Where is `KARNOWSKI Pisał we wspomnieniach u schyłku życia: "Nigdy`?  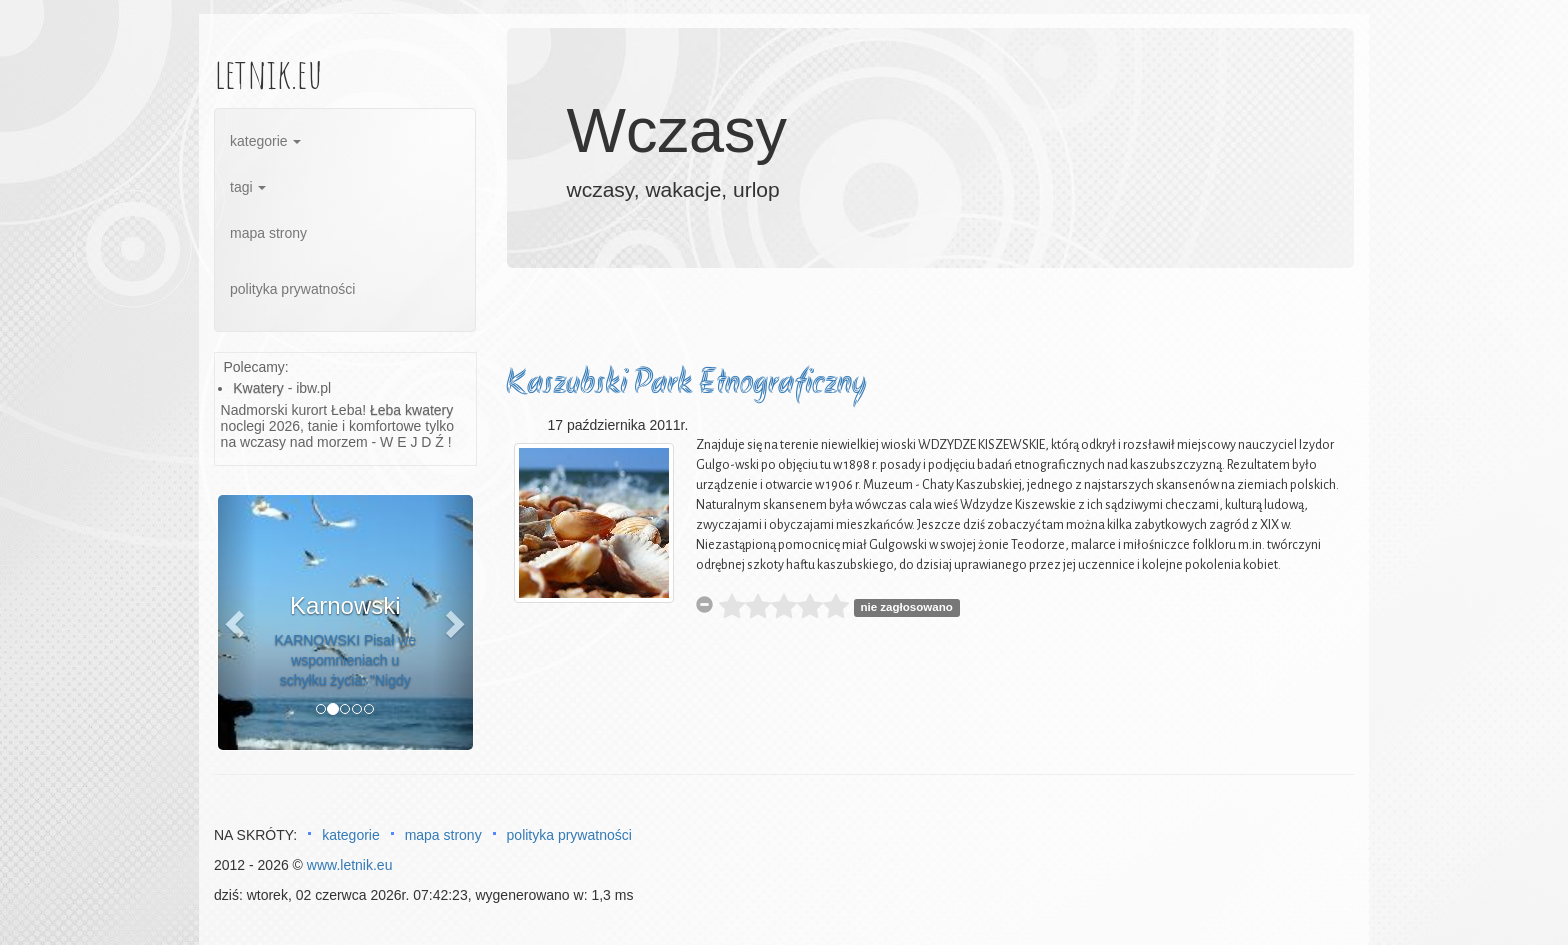
KARNOWSKI Pisał we wspomnieniach u schyłku życia: "Nigdy is located at coordinates (345, 660).